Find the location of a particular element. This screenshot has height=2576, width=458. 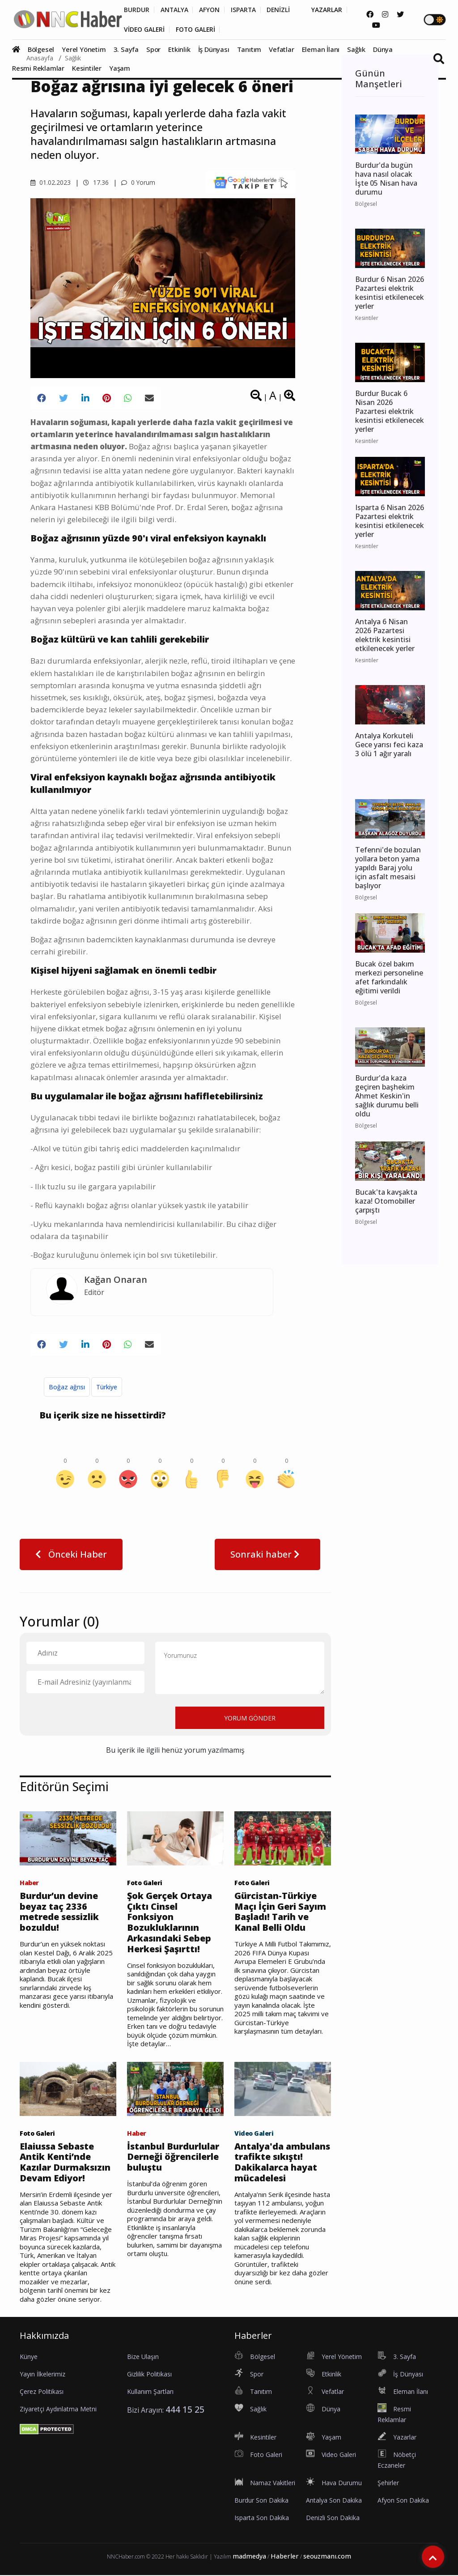

Türkiye is located at coordinates (106, 1387).